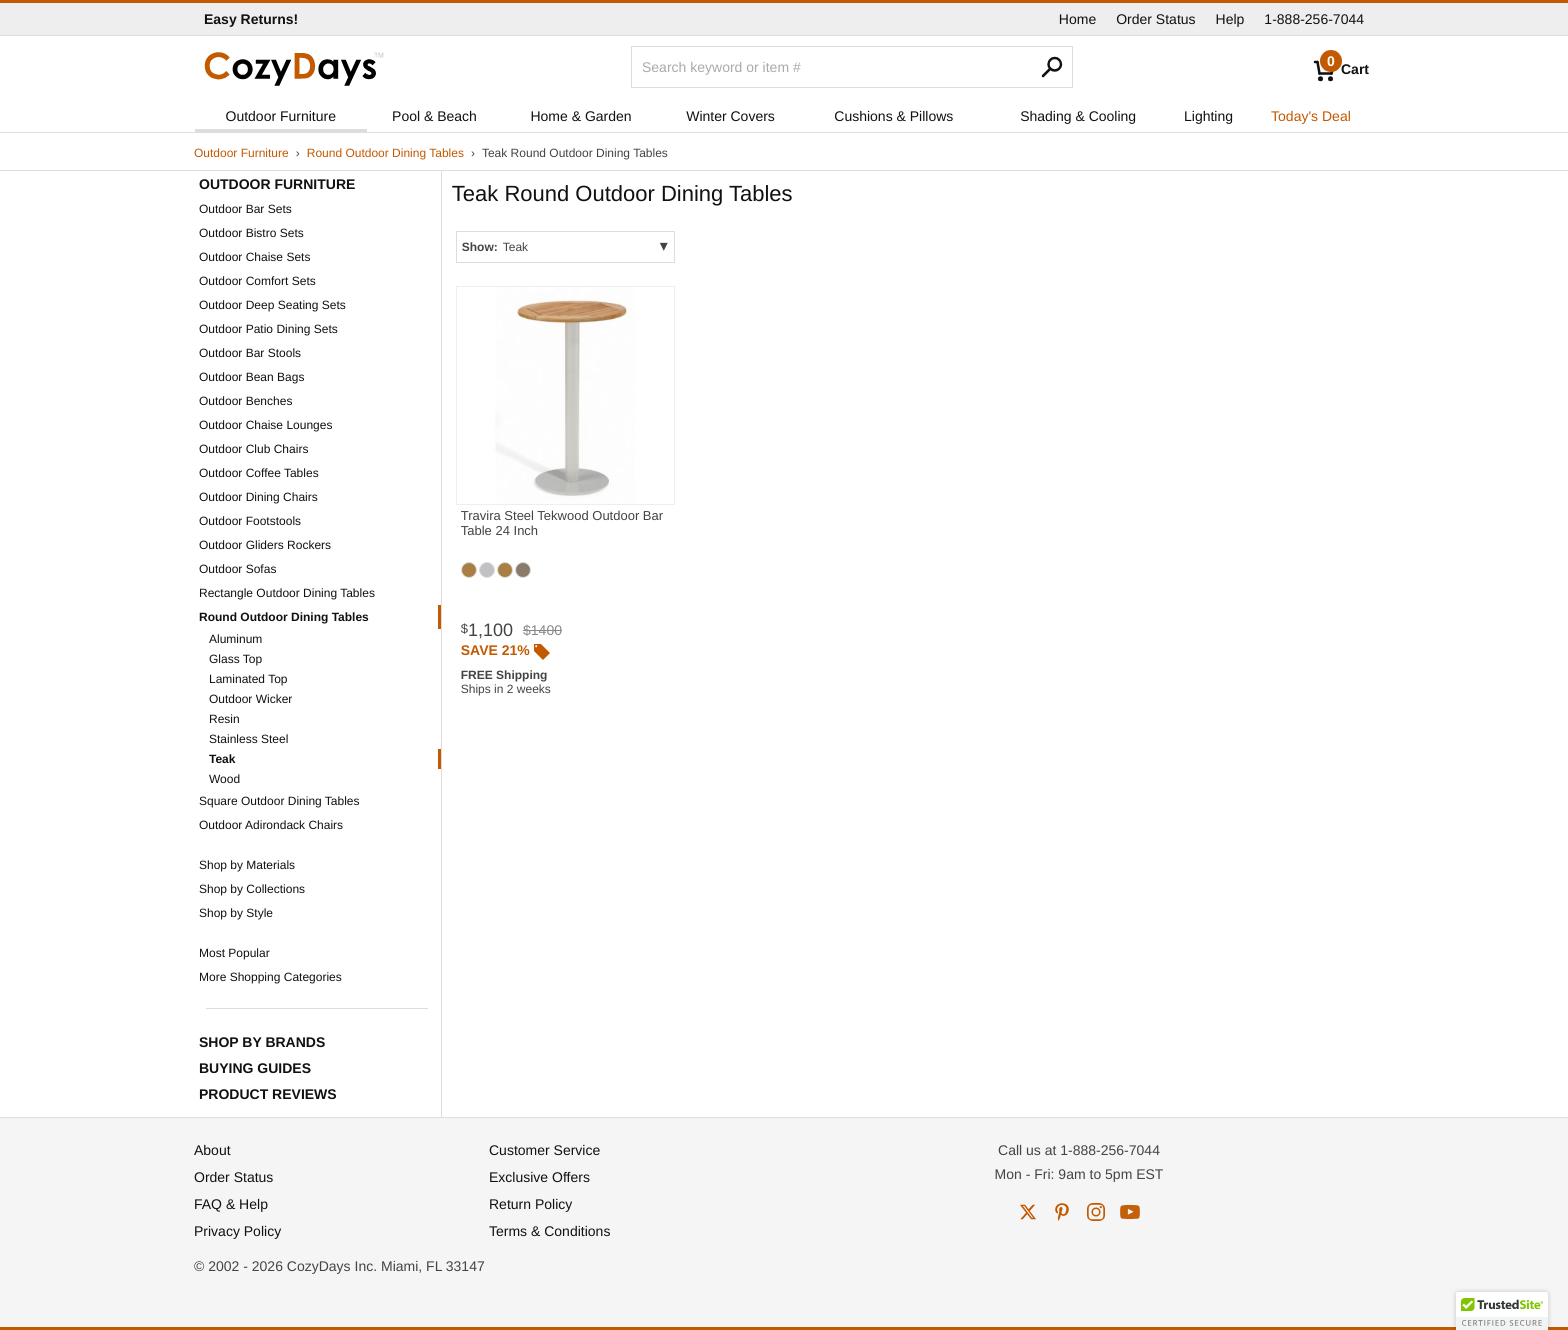 The image size is (1568, 1330). What do you see at coordinates (235, 639) in the screenshot?
I see `Aluminum` at bounding box center [235, 639].